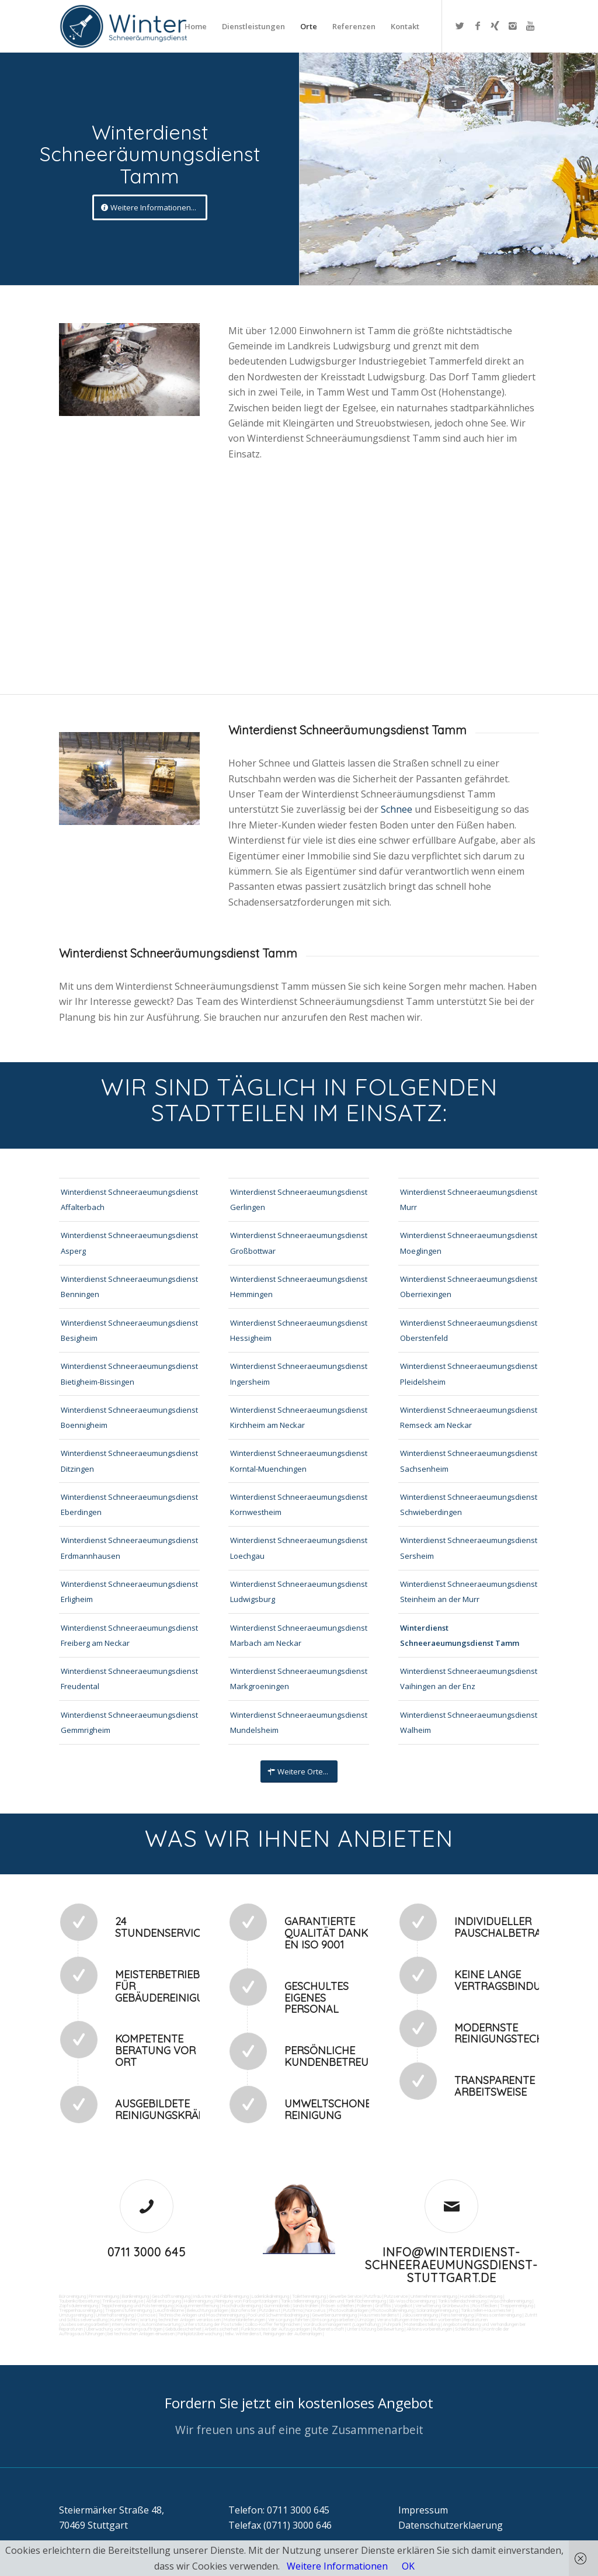 Image resolution: width=598 pixels, height=2576 pixels. Describe the element at coordinates (277, 2305) in the screenshot. I see `Gummiabrieb` at that location.